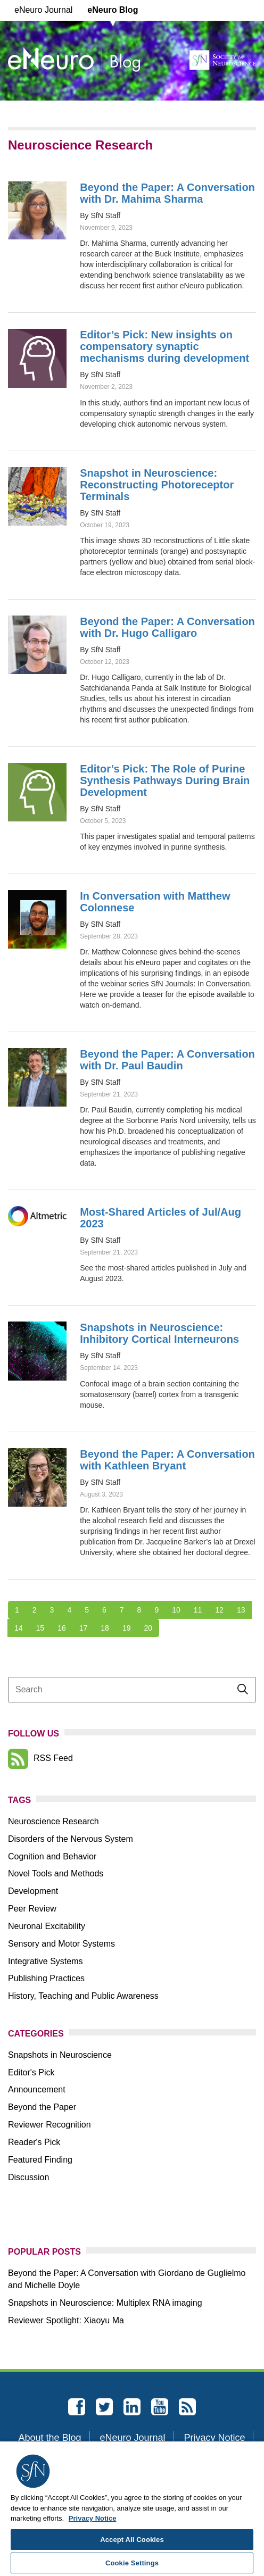 Image resolution: width=264 pixels, height=2576 pixels. Describe the element at coordinates (36, 2089) in the screenshot. I see `Announcement` at that location.